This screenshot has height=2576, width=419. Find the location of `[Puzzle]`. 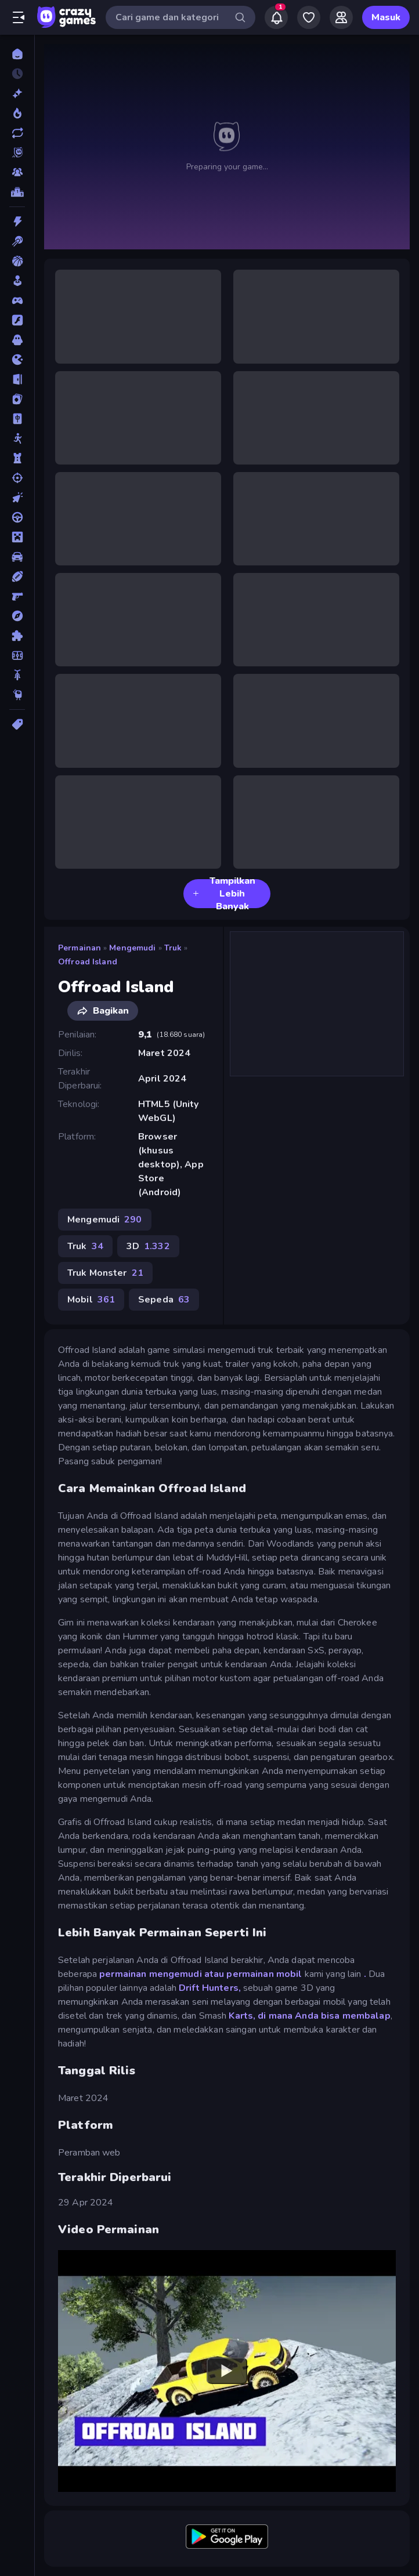

[Puzzle] is located at coordinates (17, 635).